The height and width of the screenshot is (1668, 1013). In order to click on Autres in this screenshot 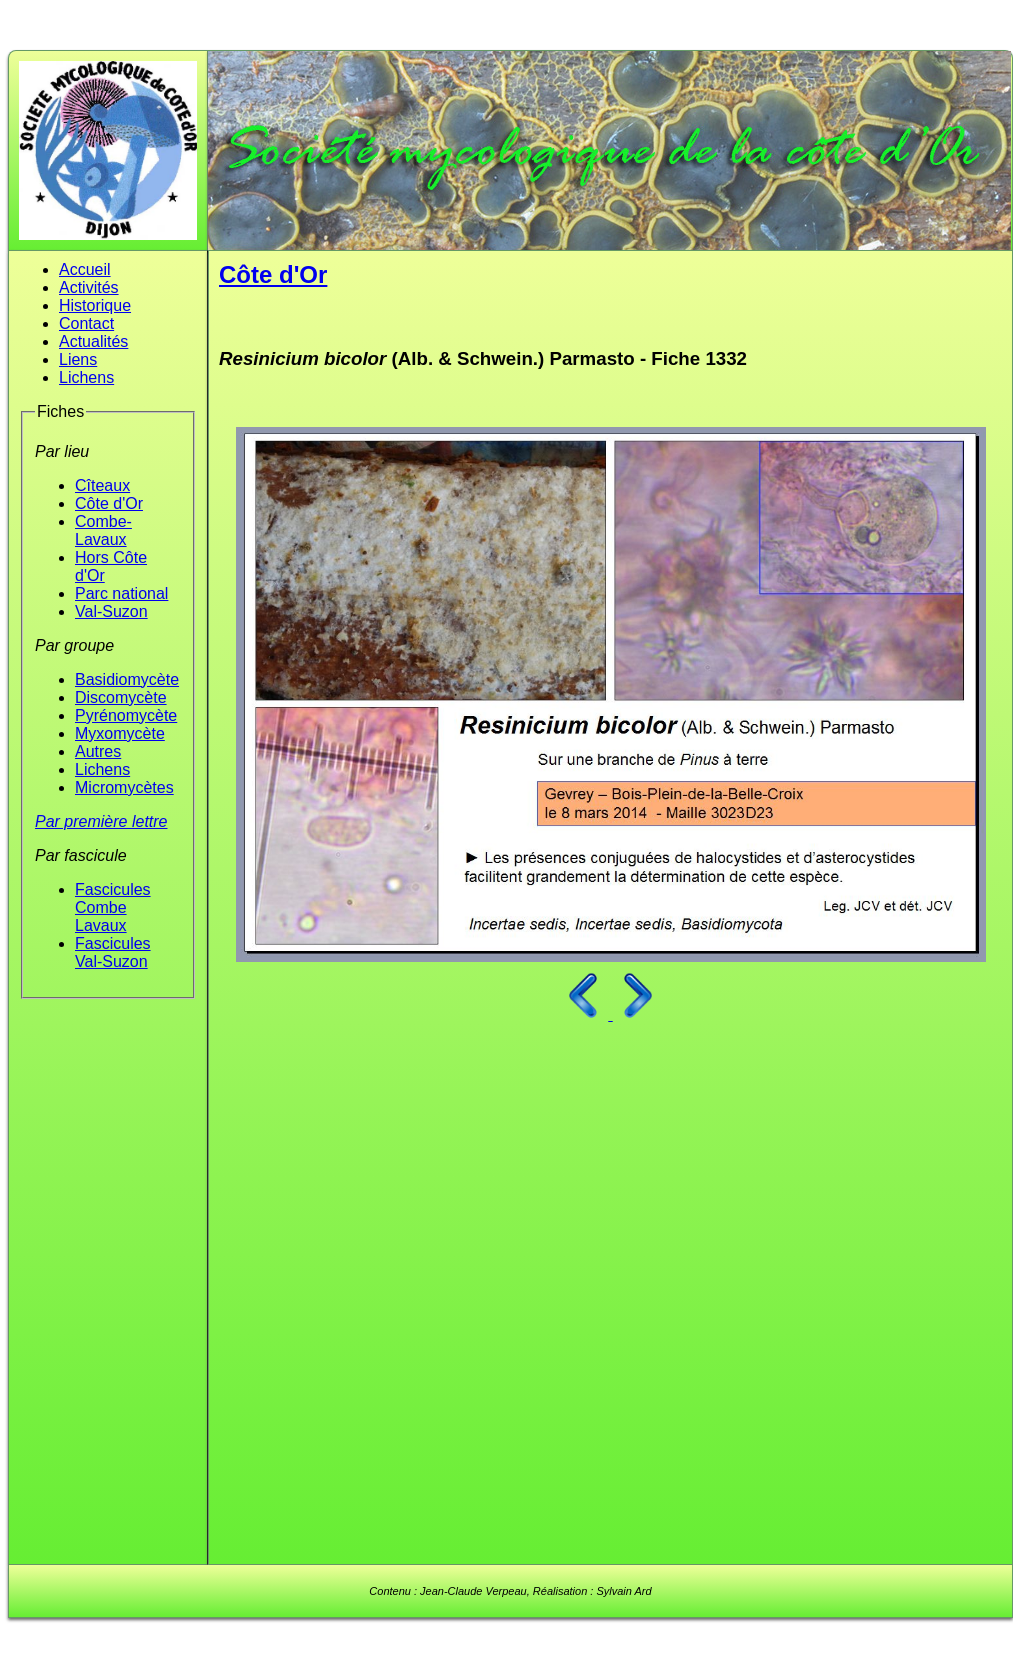, I will do `click(98, 751)`.